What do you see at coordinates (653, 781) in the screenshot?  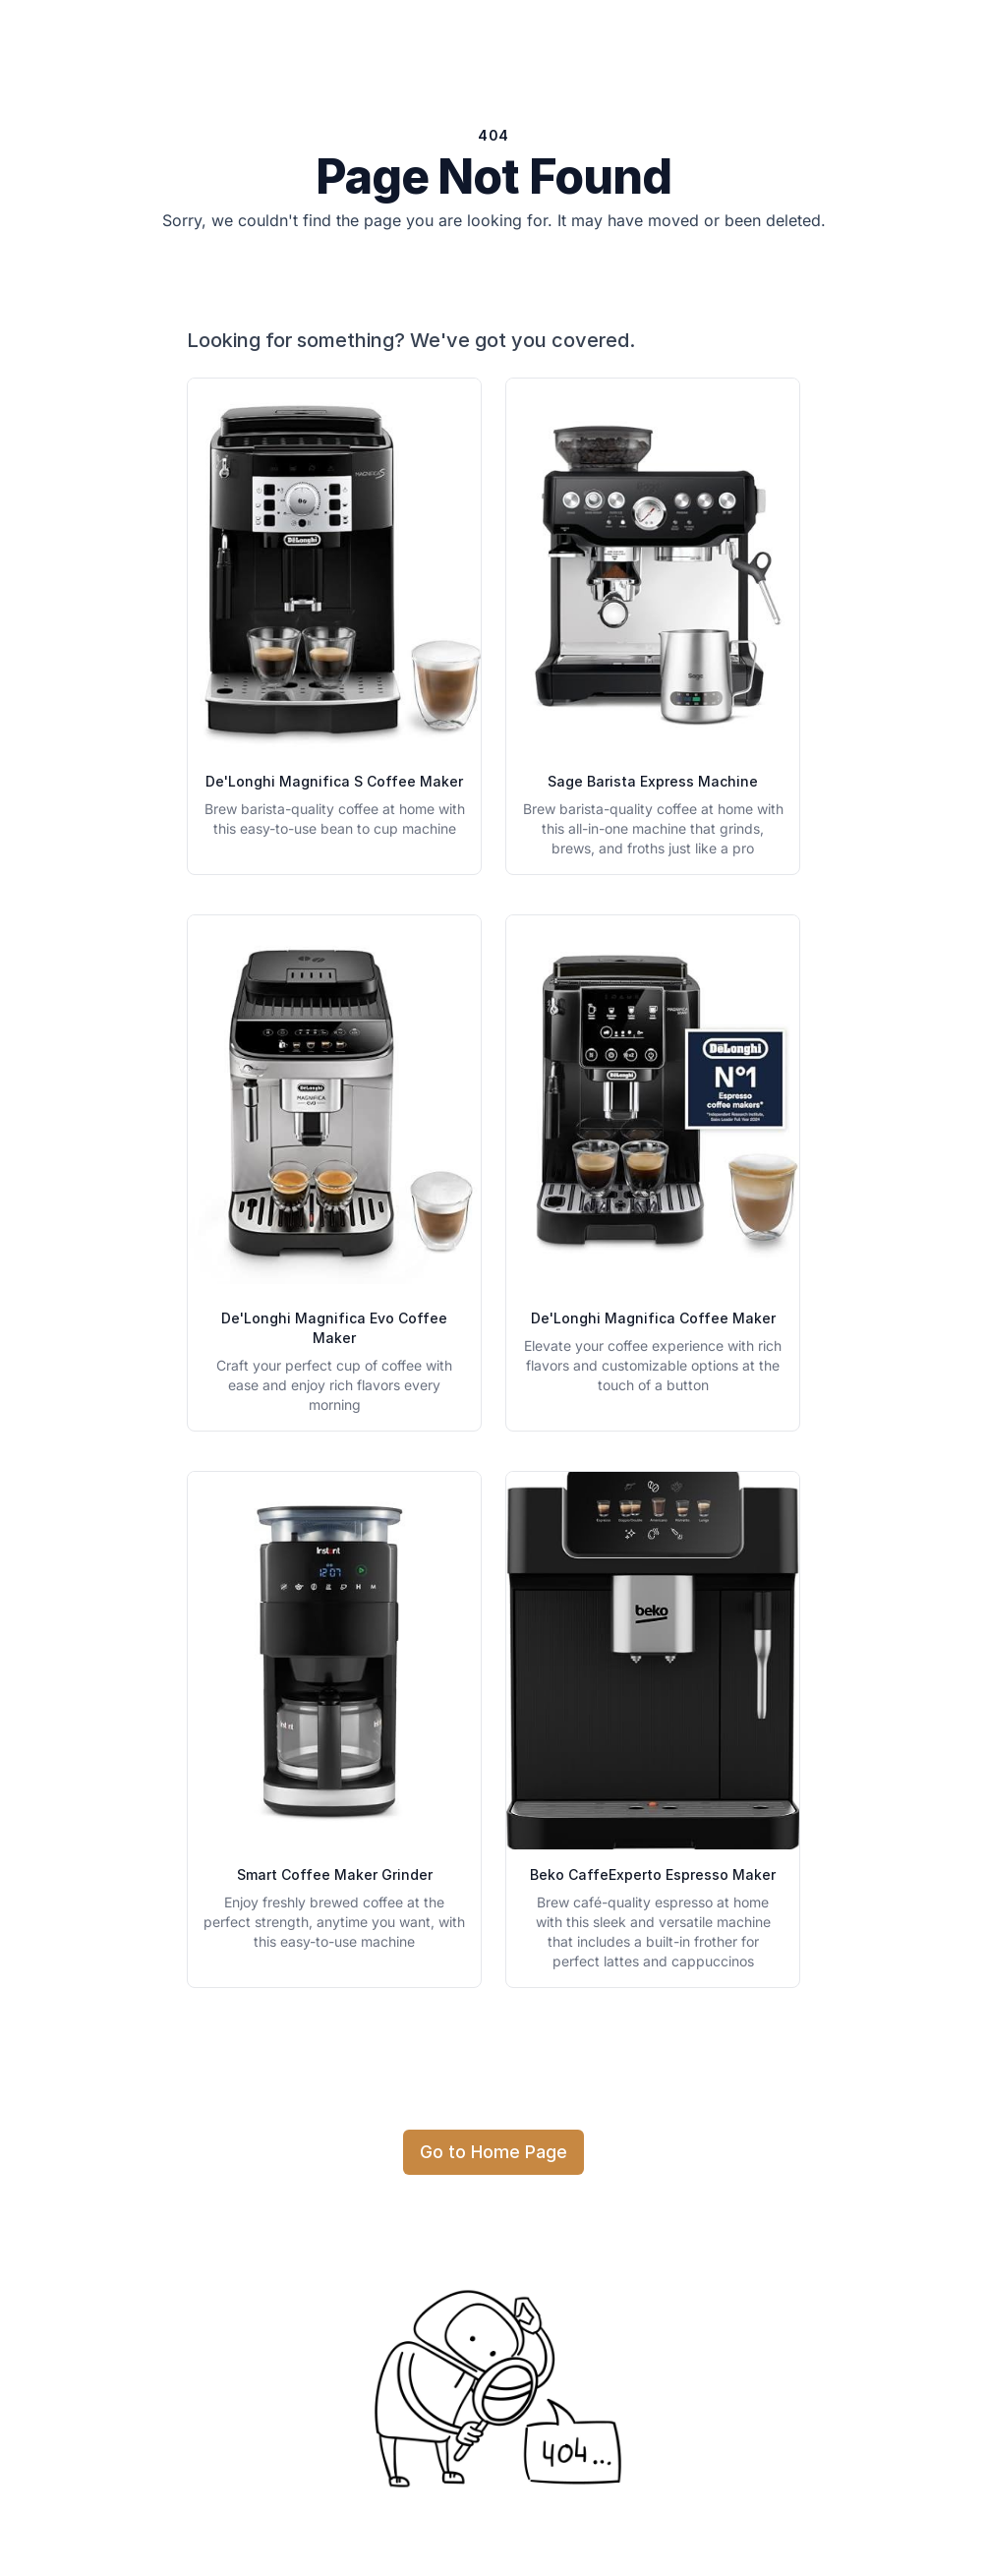 I see `Sage Barista Express Machine` at bounding box center [653, 781].